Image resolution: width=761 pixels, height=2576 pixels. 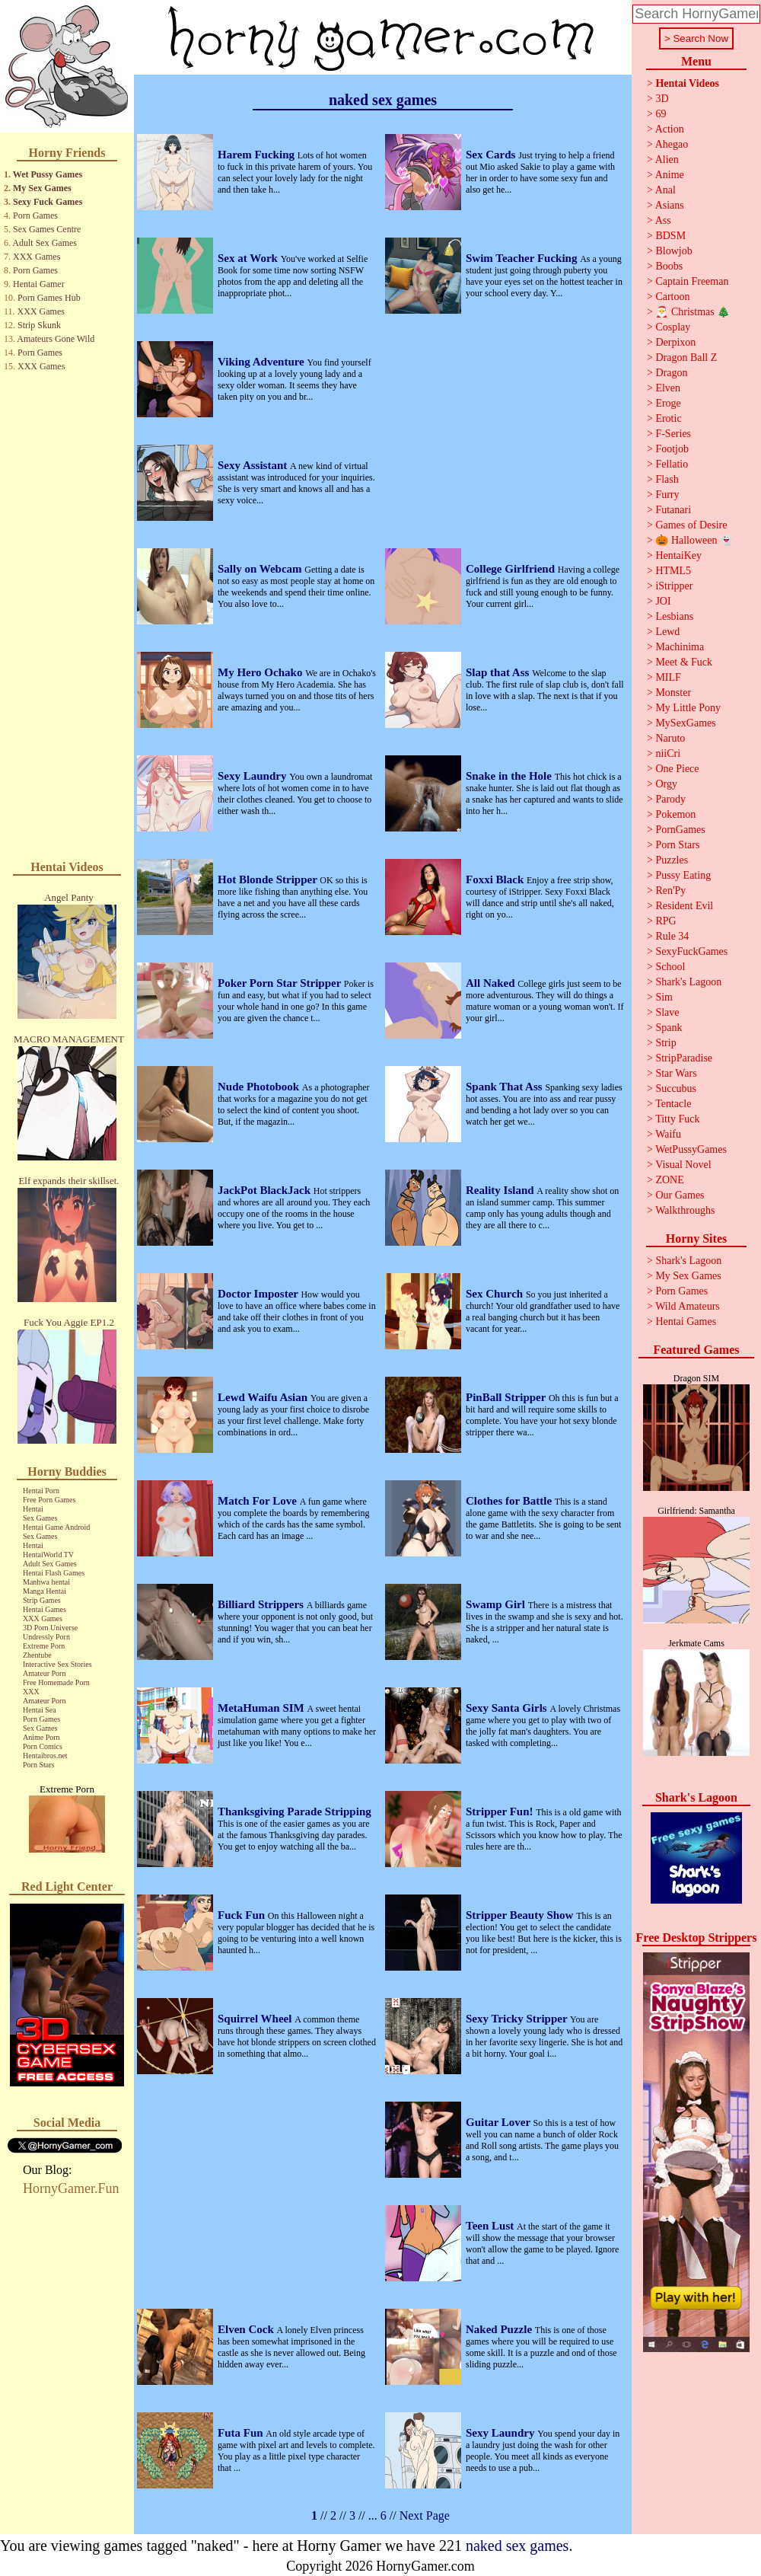 I want to click on Sexy Fuck Games, so click(x=47, y=201).